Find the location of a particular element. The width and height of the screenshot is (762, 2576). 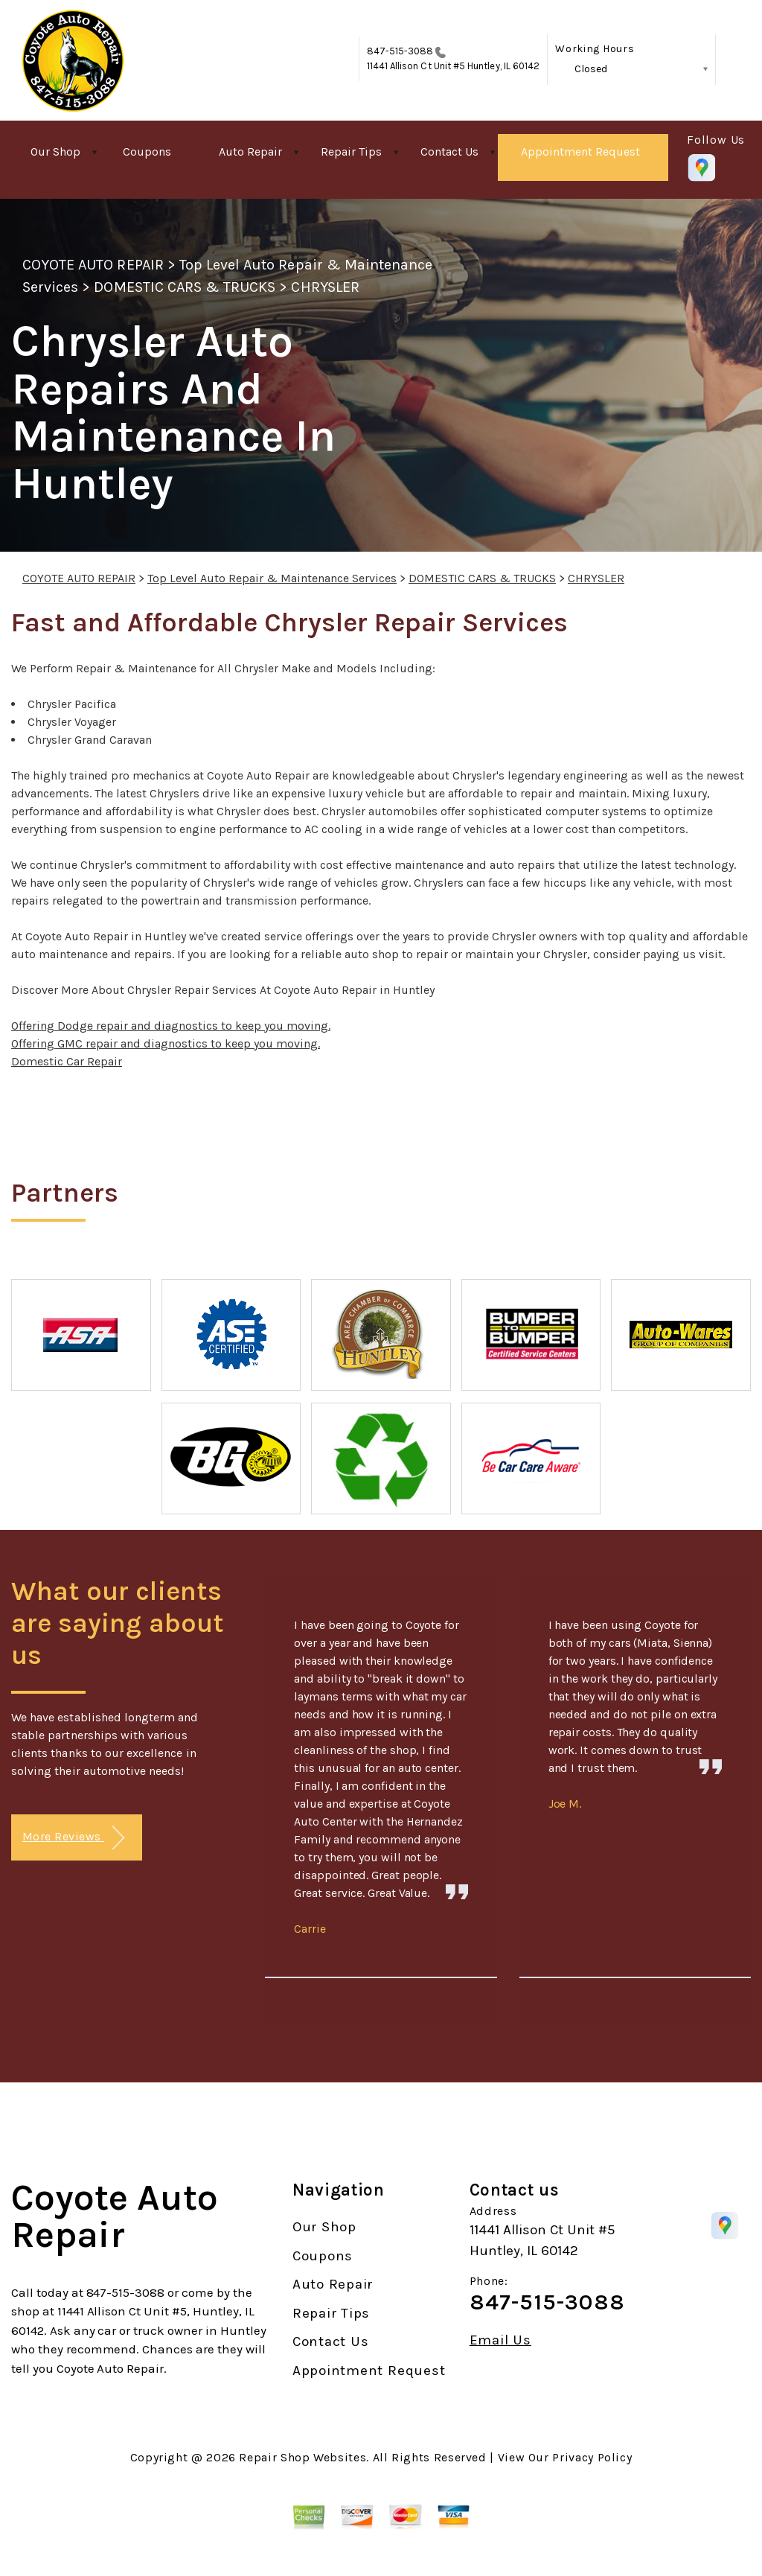

Closed is located at coordinates (590, 69).